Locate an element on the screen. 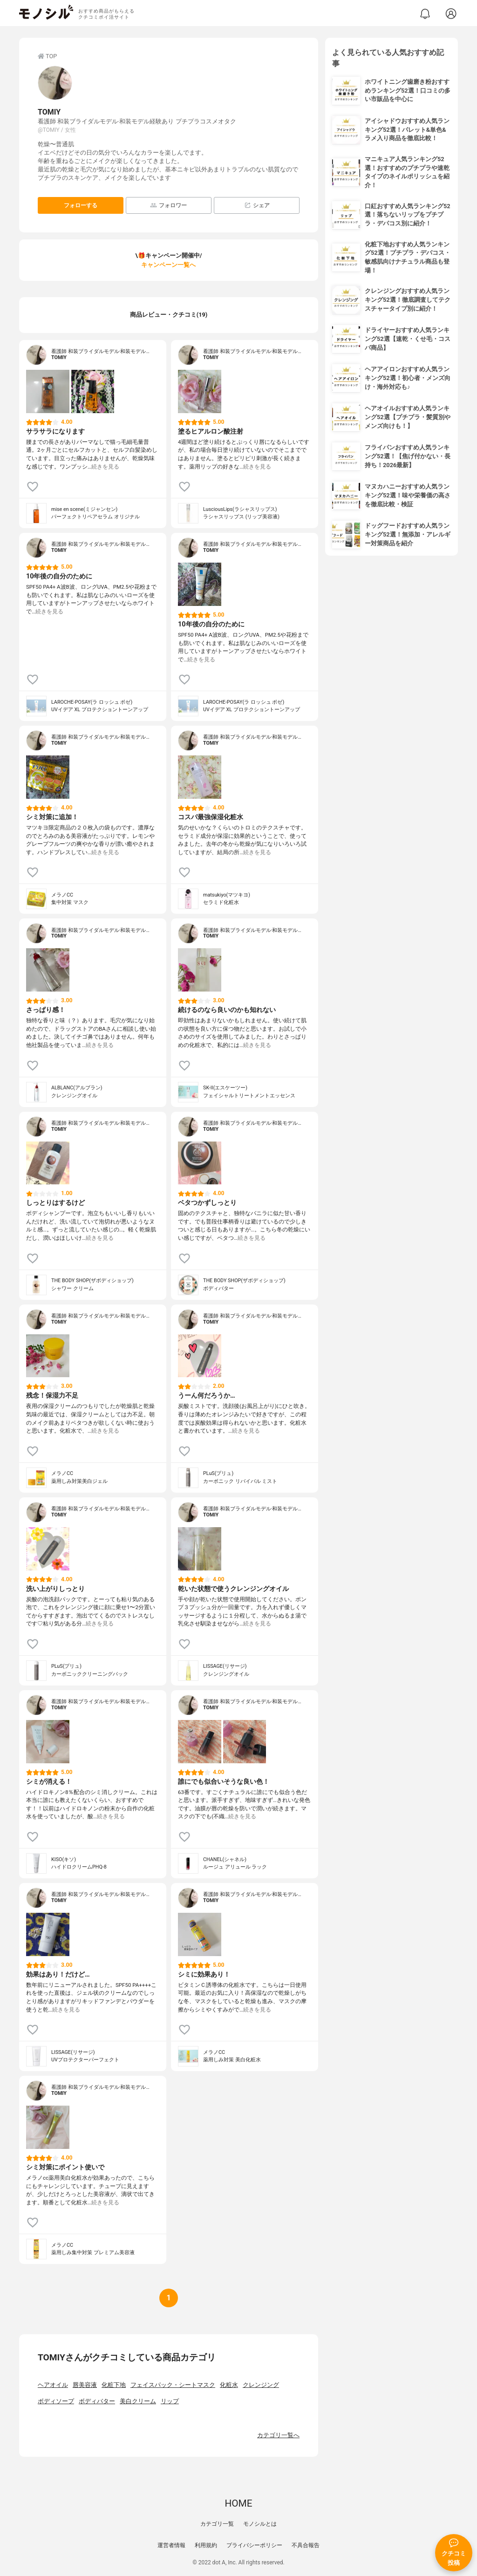 Image resolution: width=477 pixels, height=2576 pixels. リップ is located at coordinates (170, 2401).